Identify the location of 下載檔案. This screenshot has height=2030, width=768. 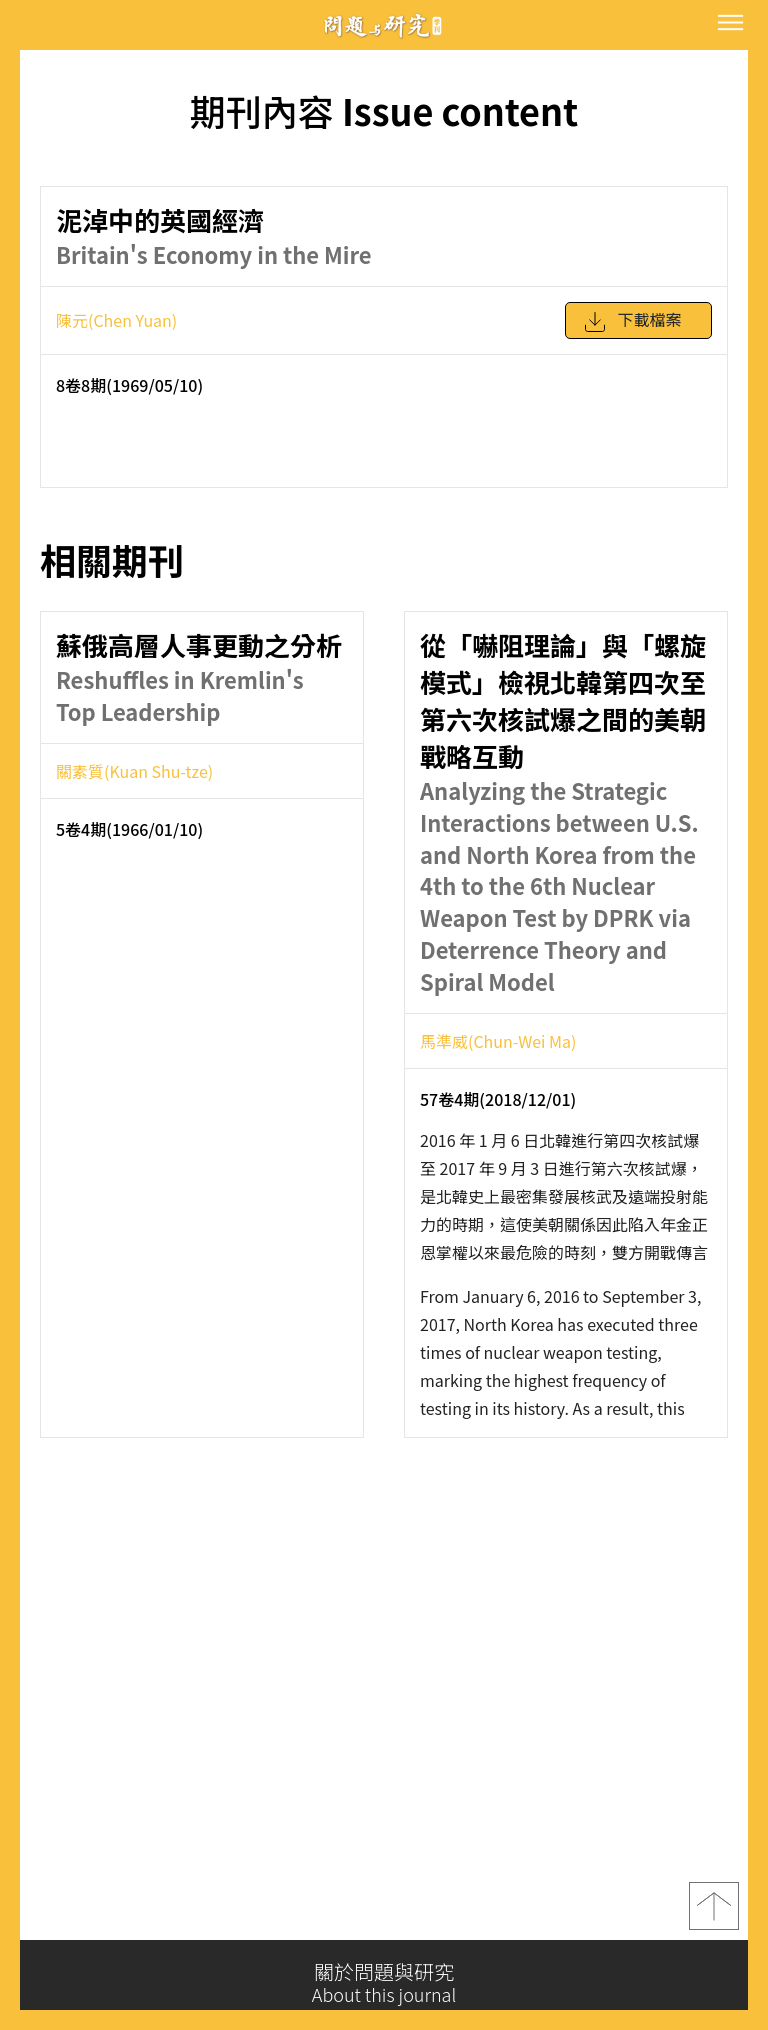
(632, 331).